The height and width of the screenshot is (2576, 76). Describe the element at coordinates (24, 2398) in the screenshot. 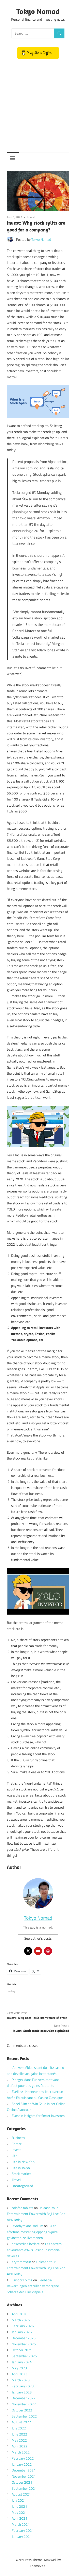

I see `December 2022` at that location.